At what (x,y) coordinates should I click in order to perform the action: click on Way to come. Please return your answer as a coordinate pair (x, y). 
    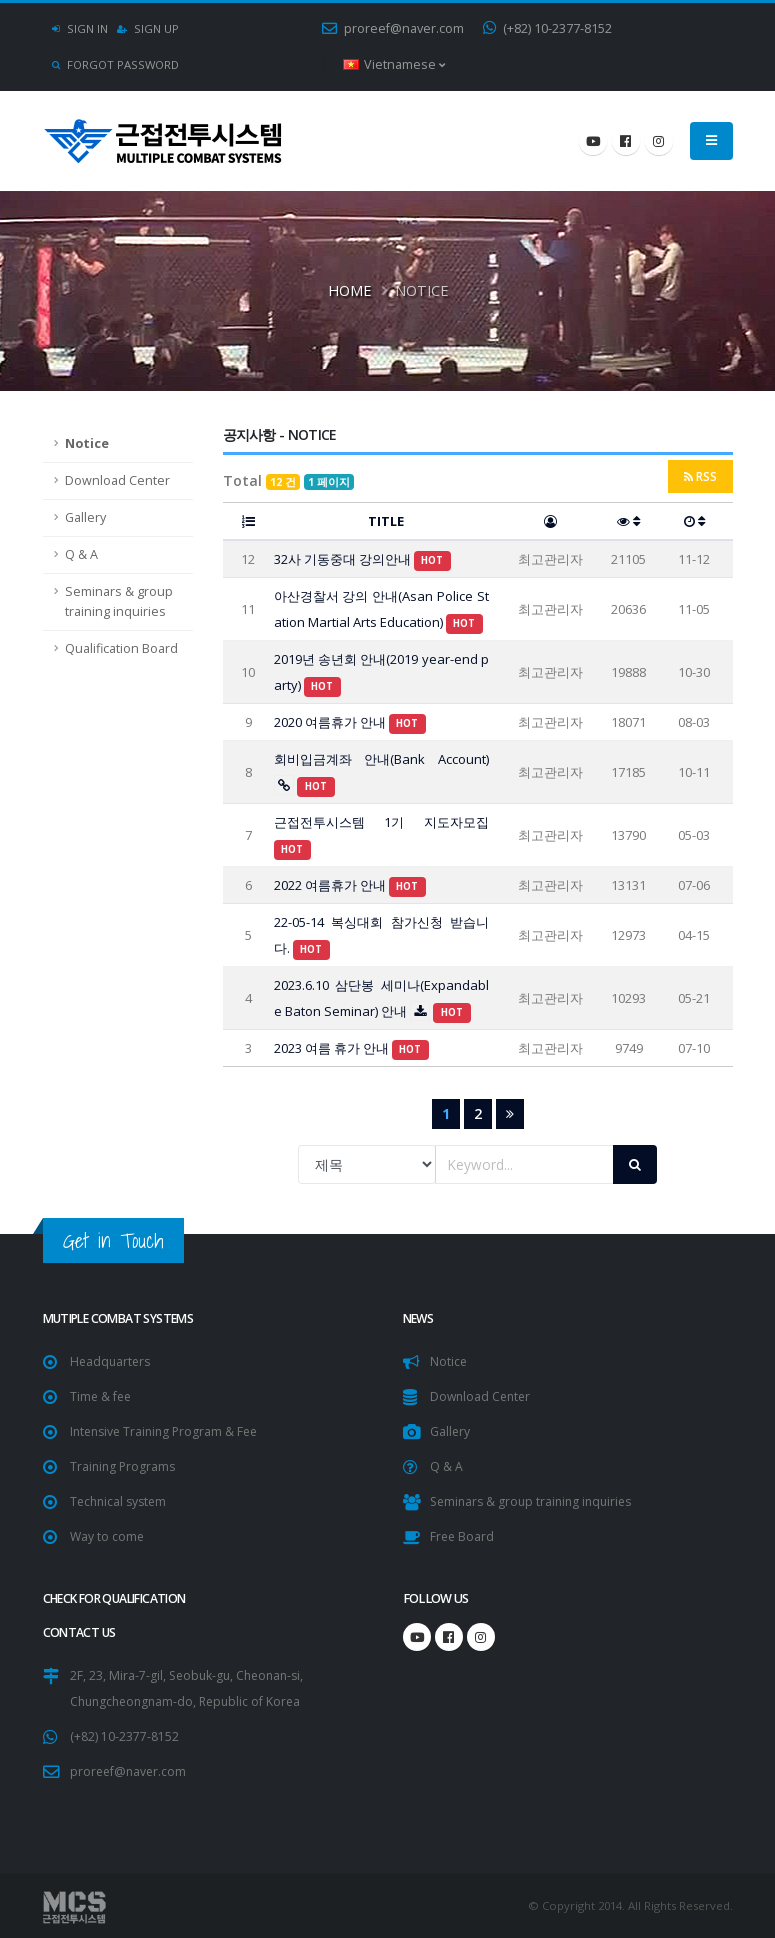
    Looking at the image, I should click on (108, 1536).